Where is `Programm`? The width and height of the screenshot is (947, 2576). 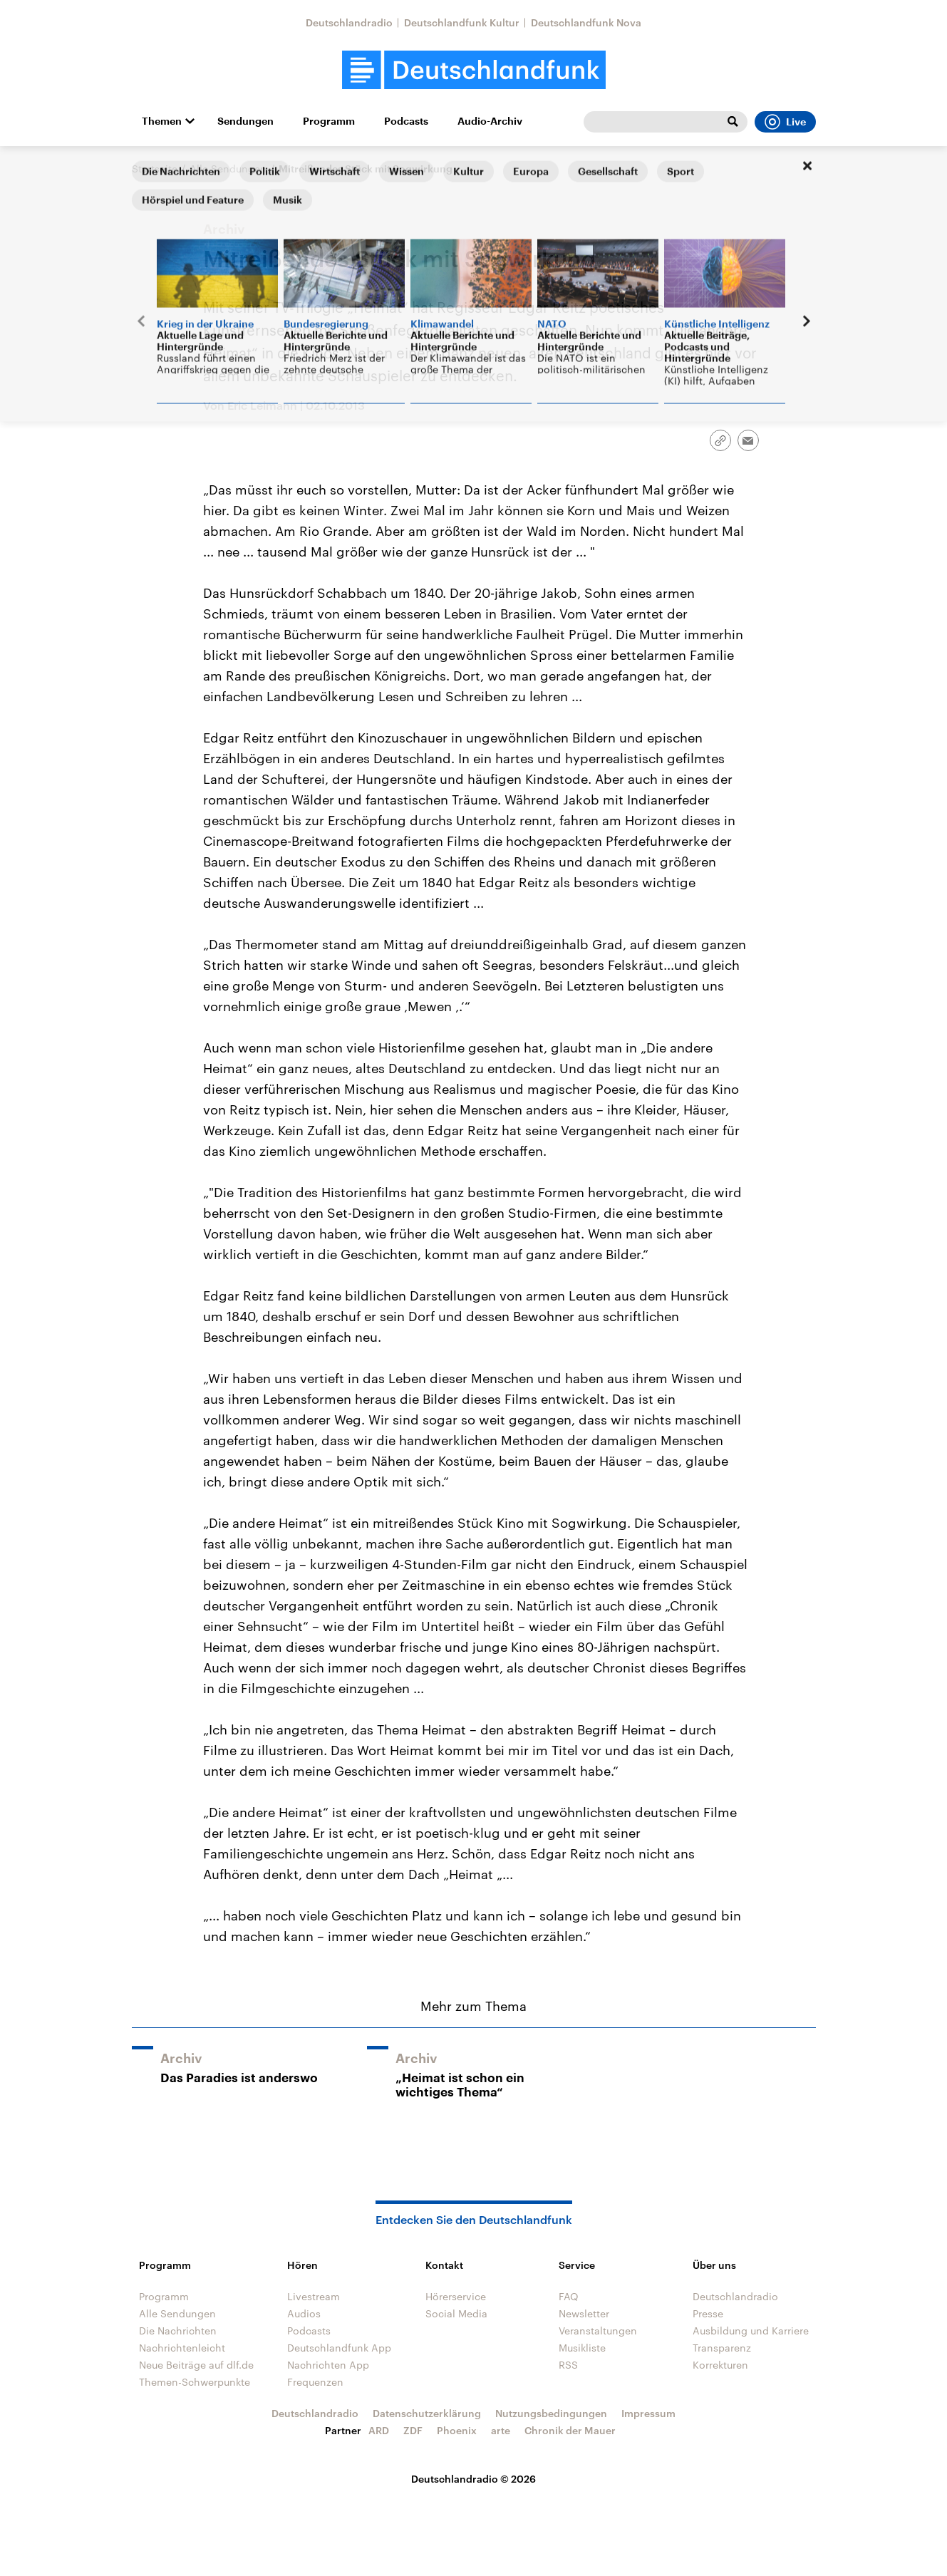
Programm is located at coordinates (329, 121).